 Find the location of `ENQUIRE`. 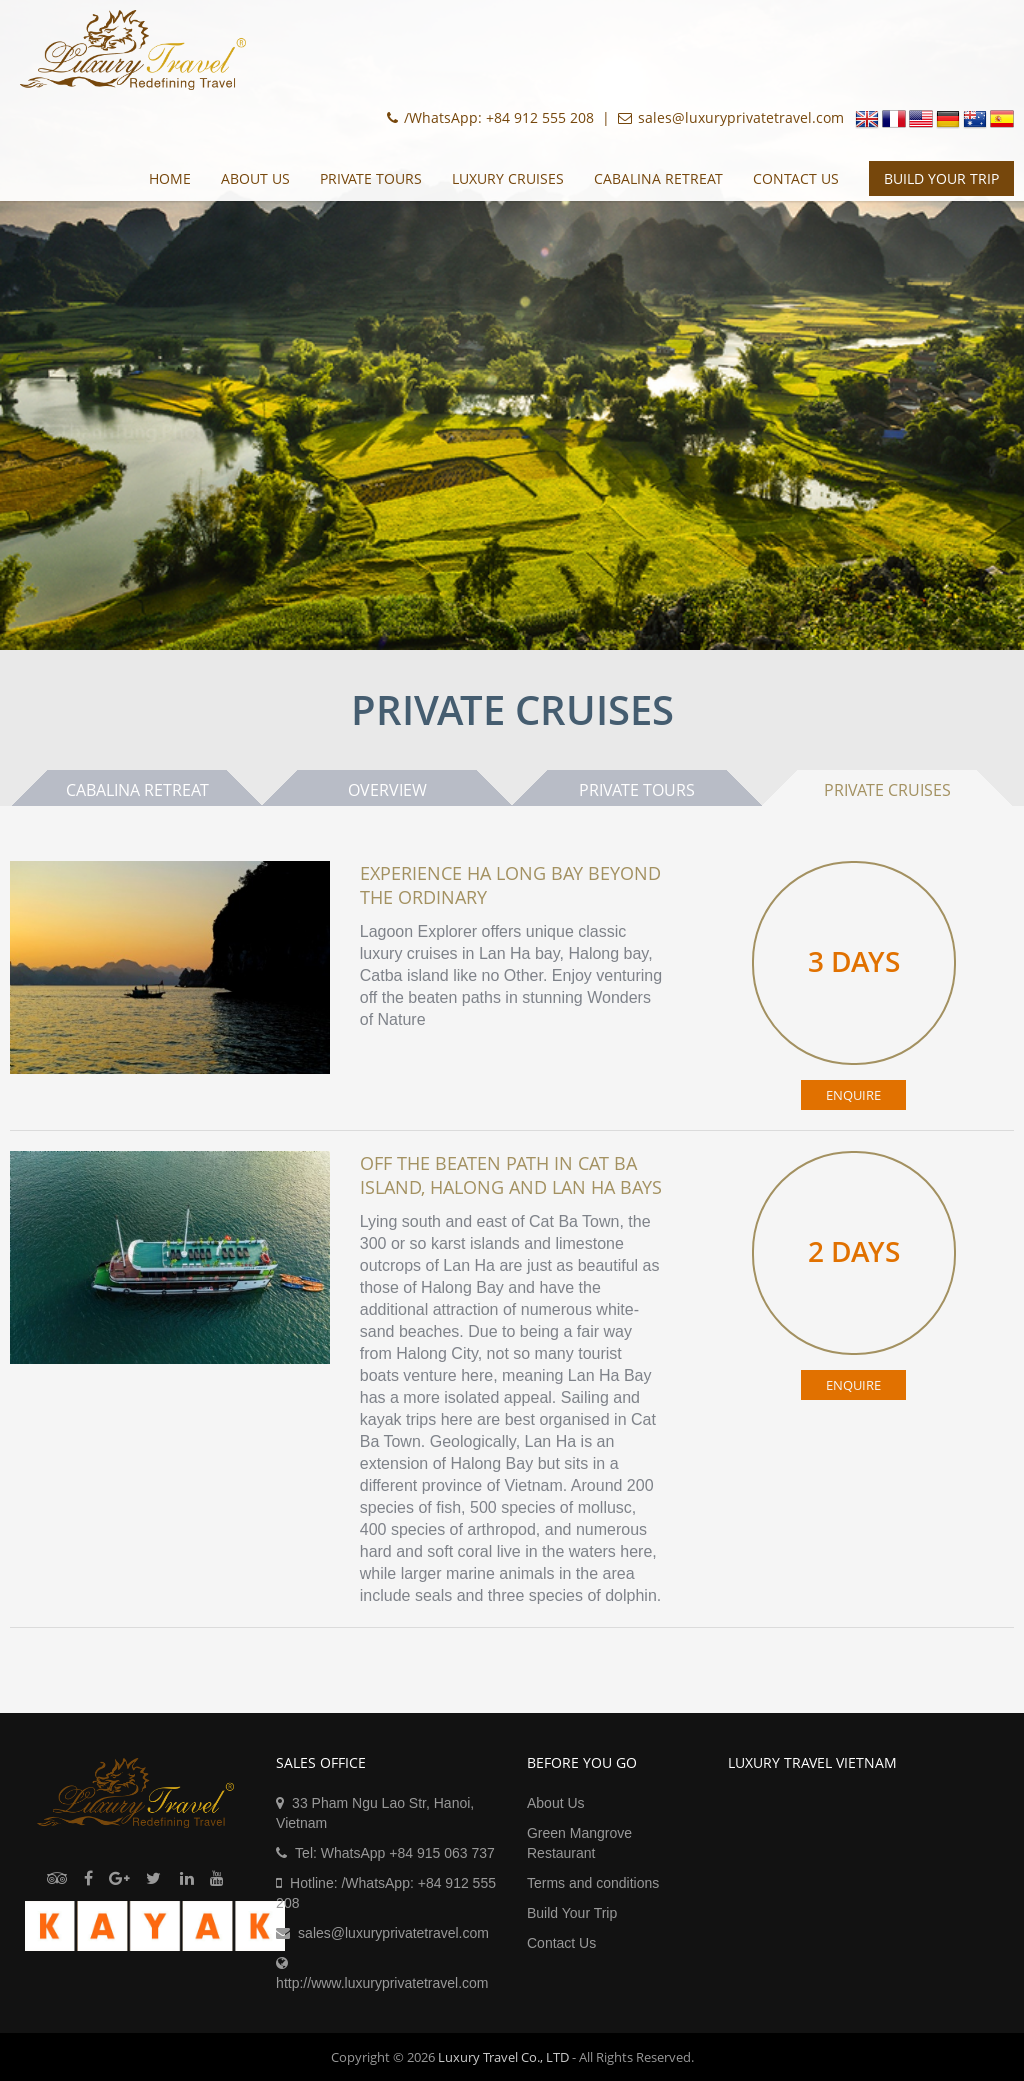

ENQUIRE is located at coordinates (853, 1095).